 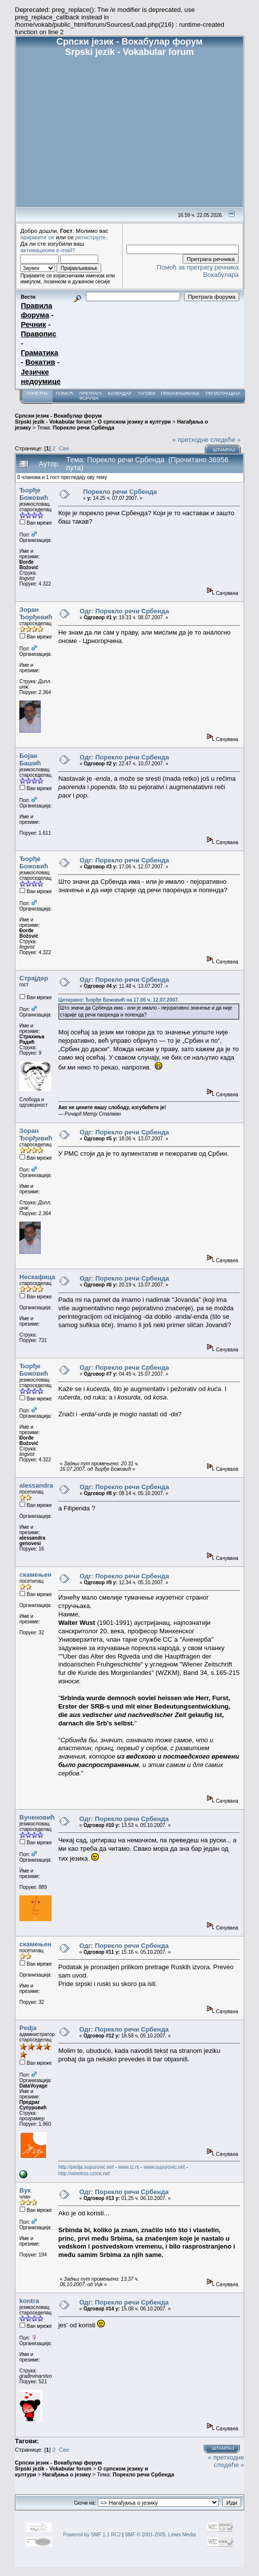 What do you see at coordinates (129, 131) in the screenshot?
I see `[Advertisement]` at bounding box center [129, 131].